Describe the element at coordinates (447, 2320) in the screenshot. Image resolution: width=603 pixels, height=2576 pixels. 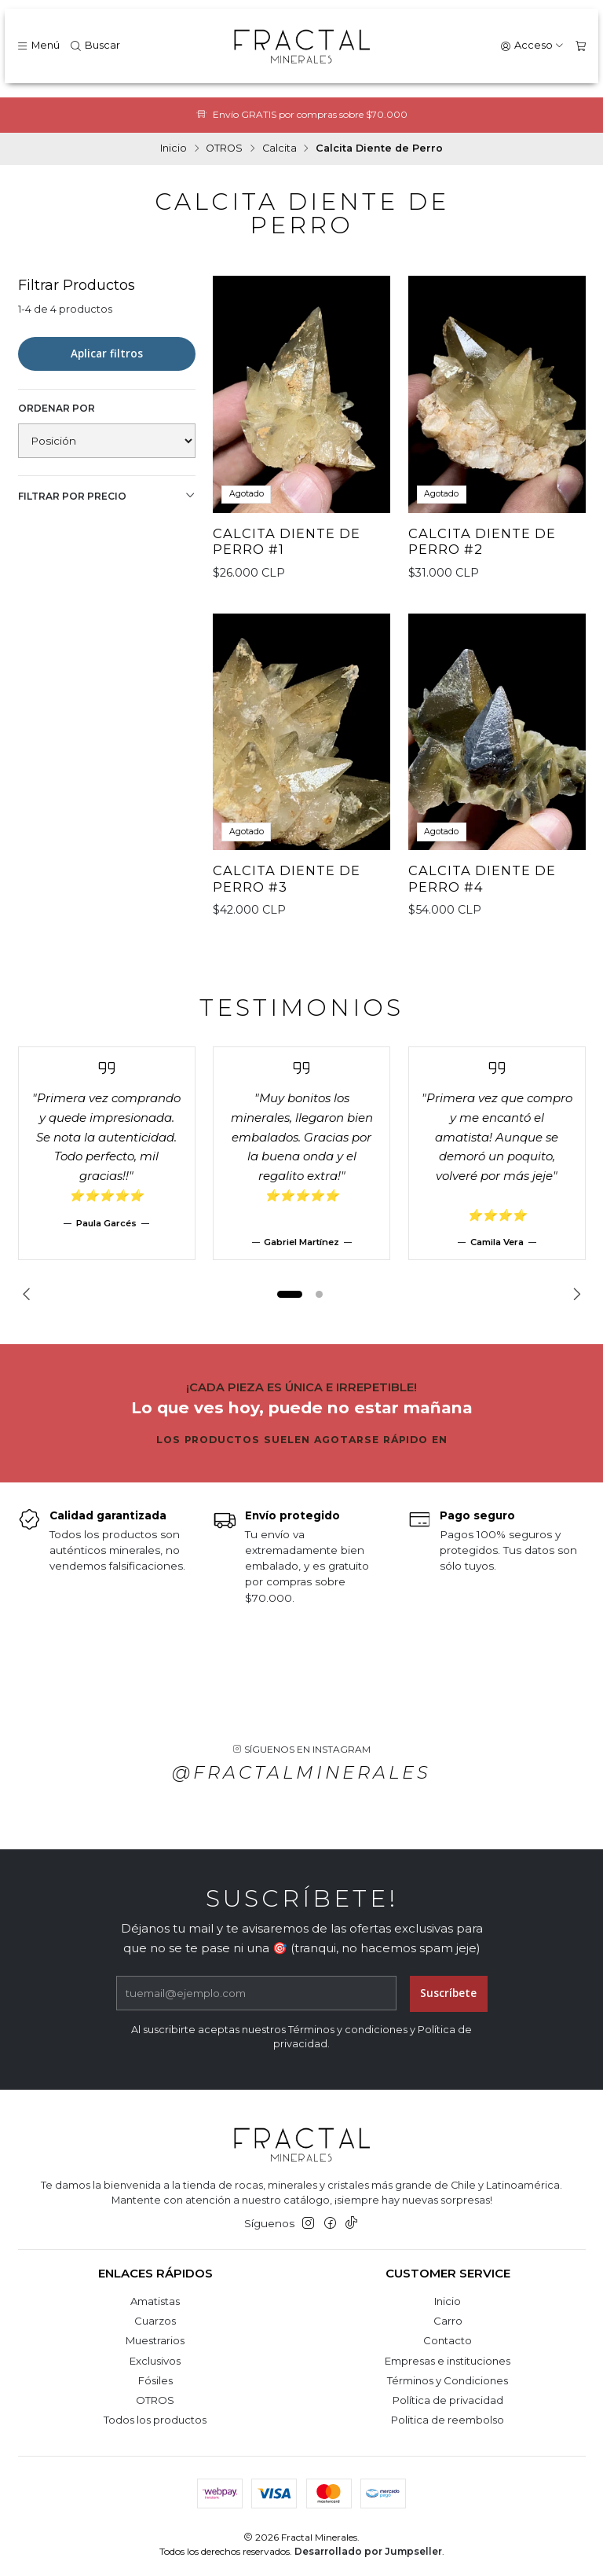
I see `Carro` at that location.